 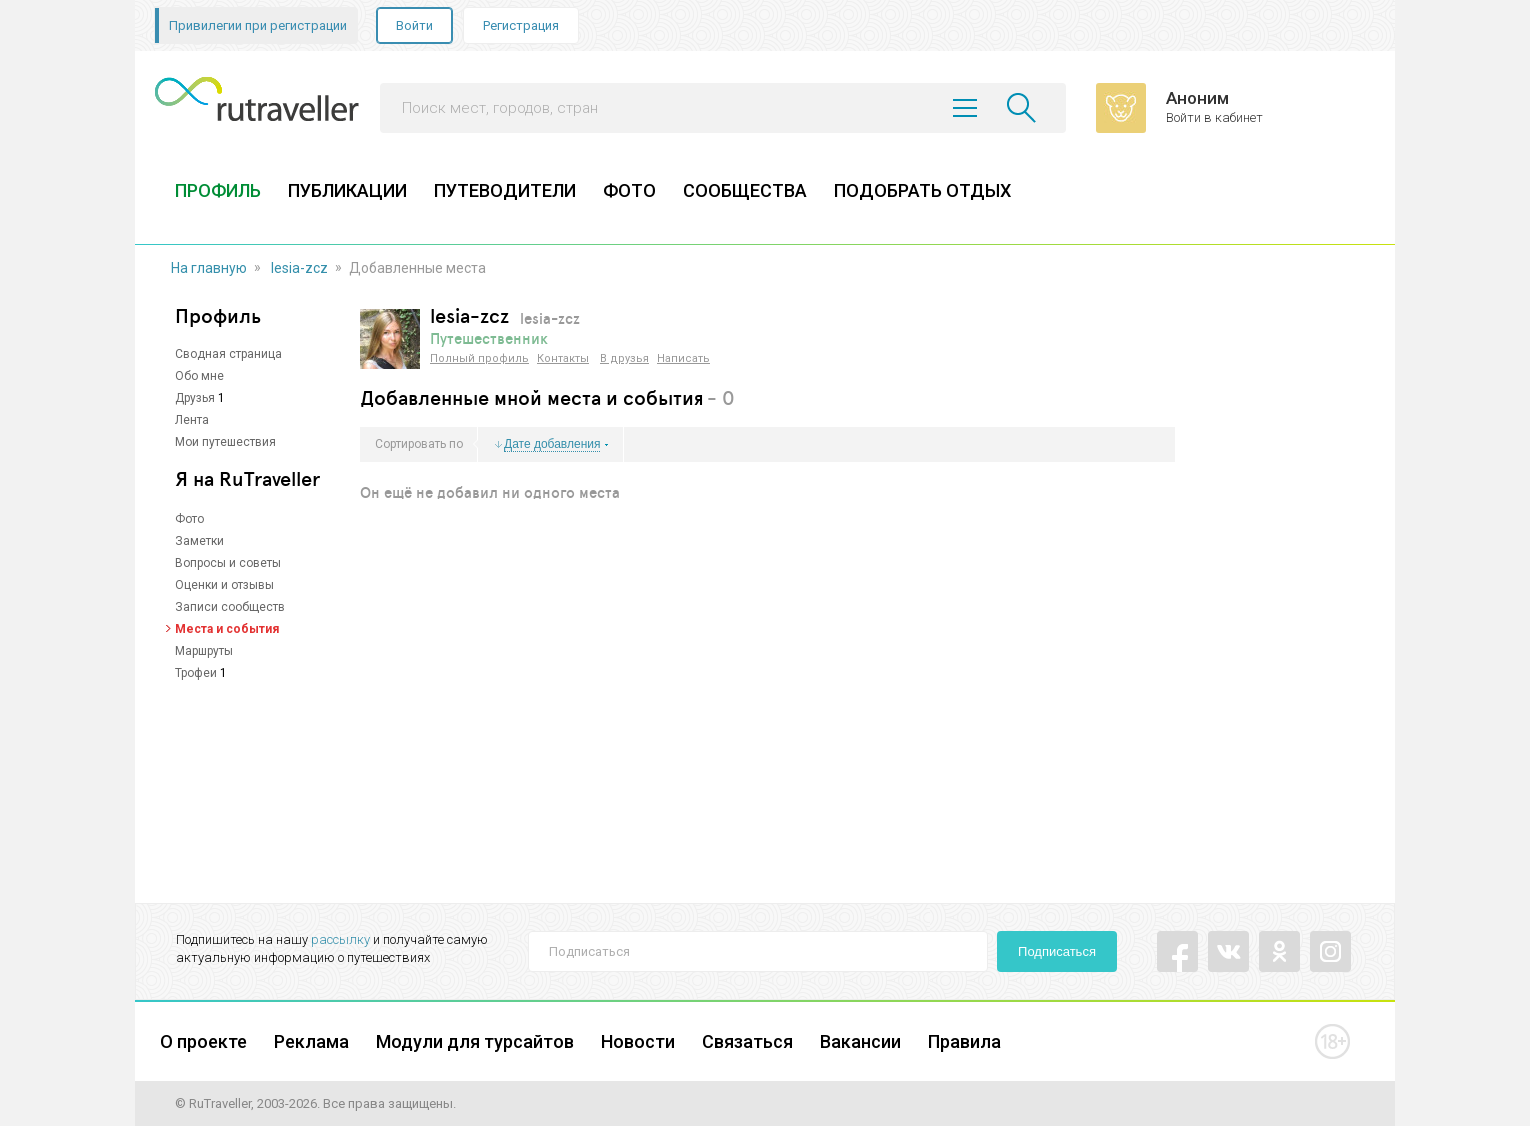 What do you see at coordinates (228, 563) in the screenshot?
I see `Вопросы и советы` at bounding box center [228, 563].